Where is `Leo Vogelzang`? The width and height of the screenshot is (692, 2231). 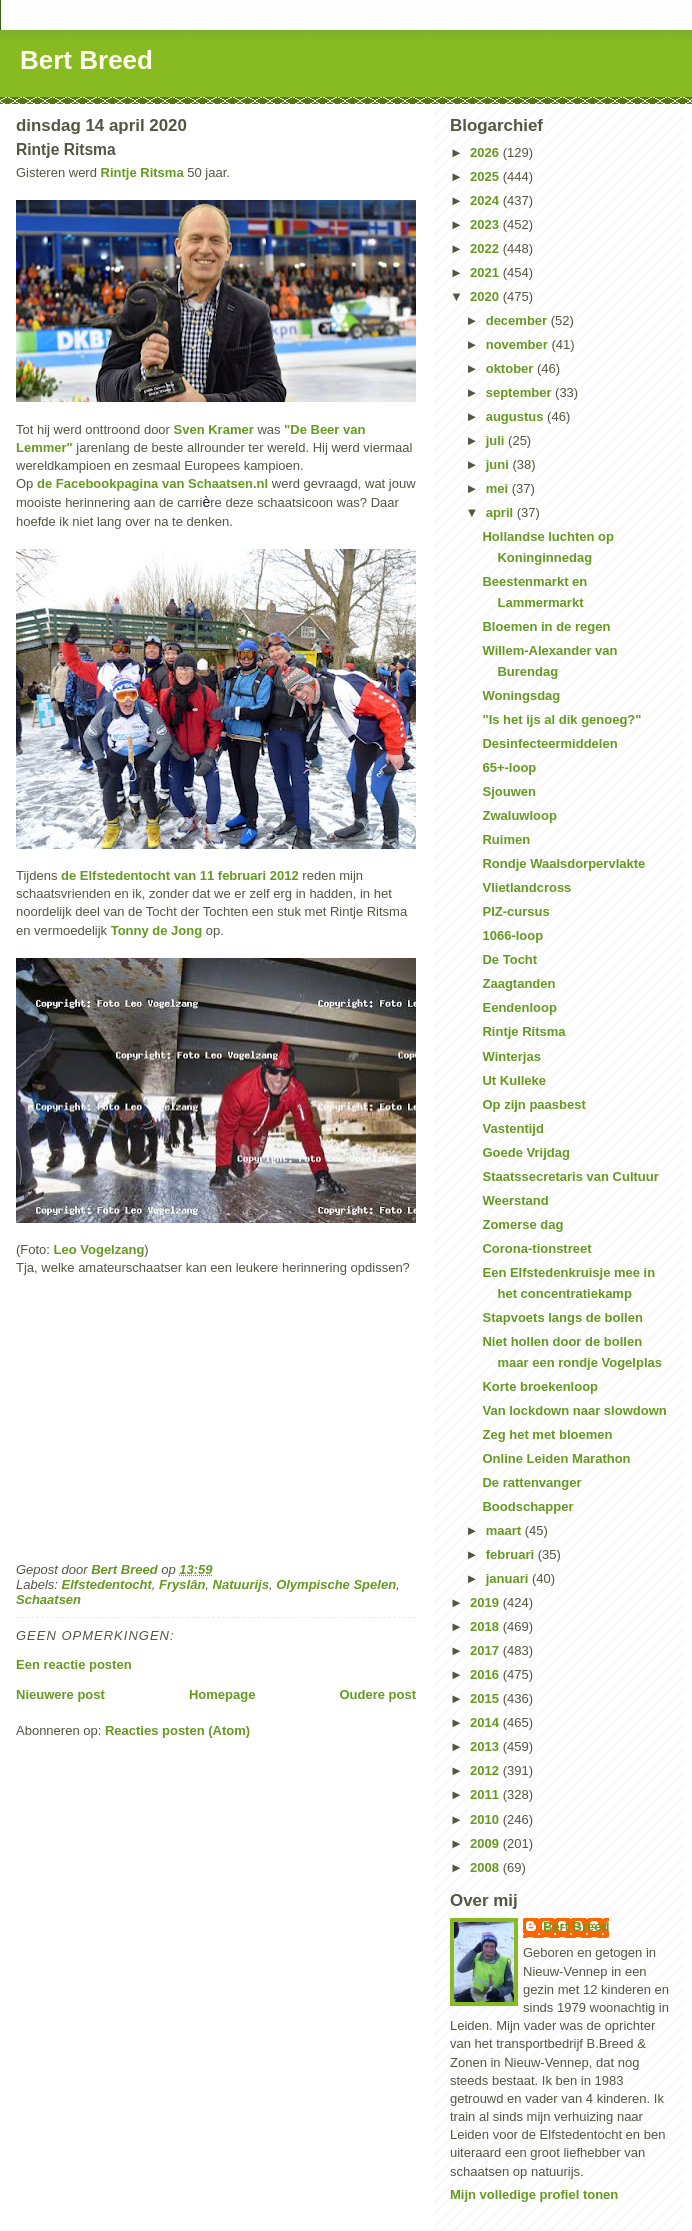 Leo Vogelzang is located at coordinates (99, 1249).